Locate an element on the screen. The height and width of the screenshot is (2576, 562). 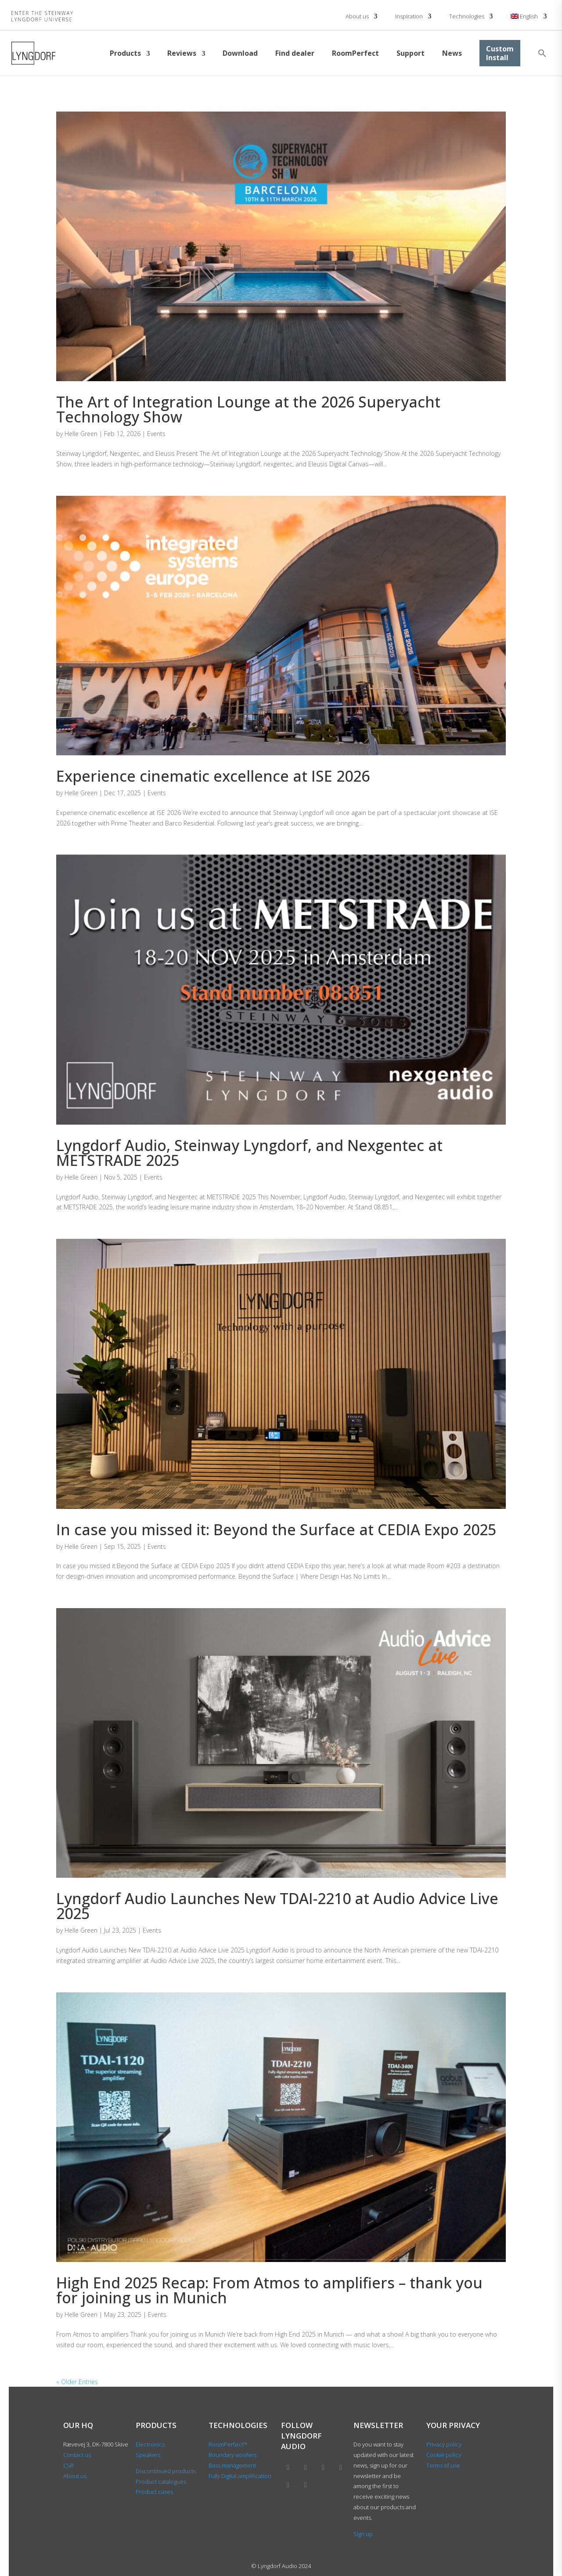
« Older Entries is located at coordinates (77, 2382).